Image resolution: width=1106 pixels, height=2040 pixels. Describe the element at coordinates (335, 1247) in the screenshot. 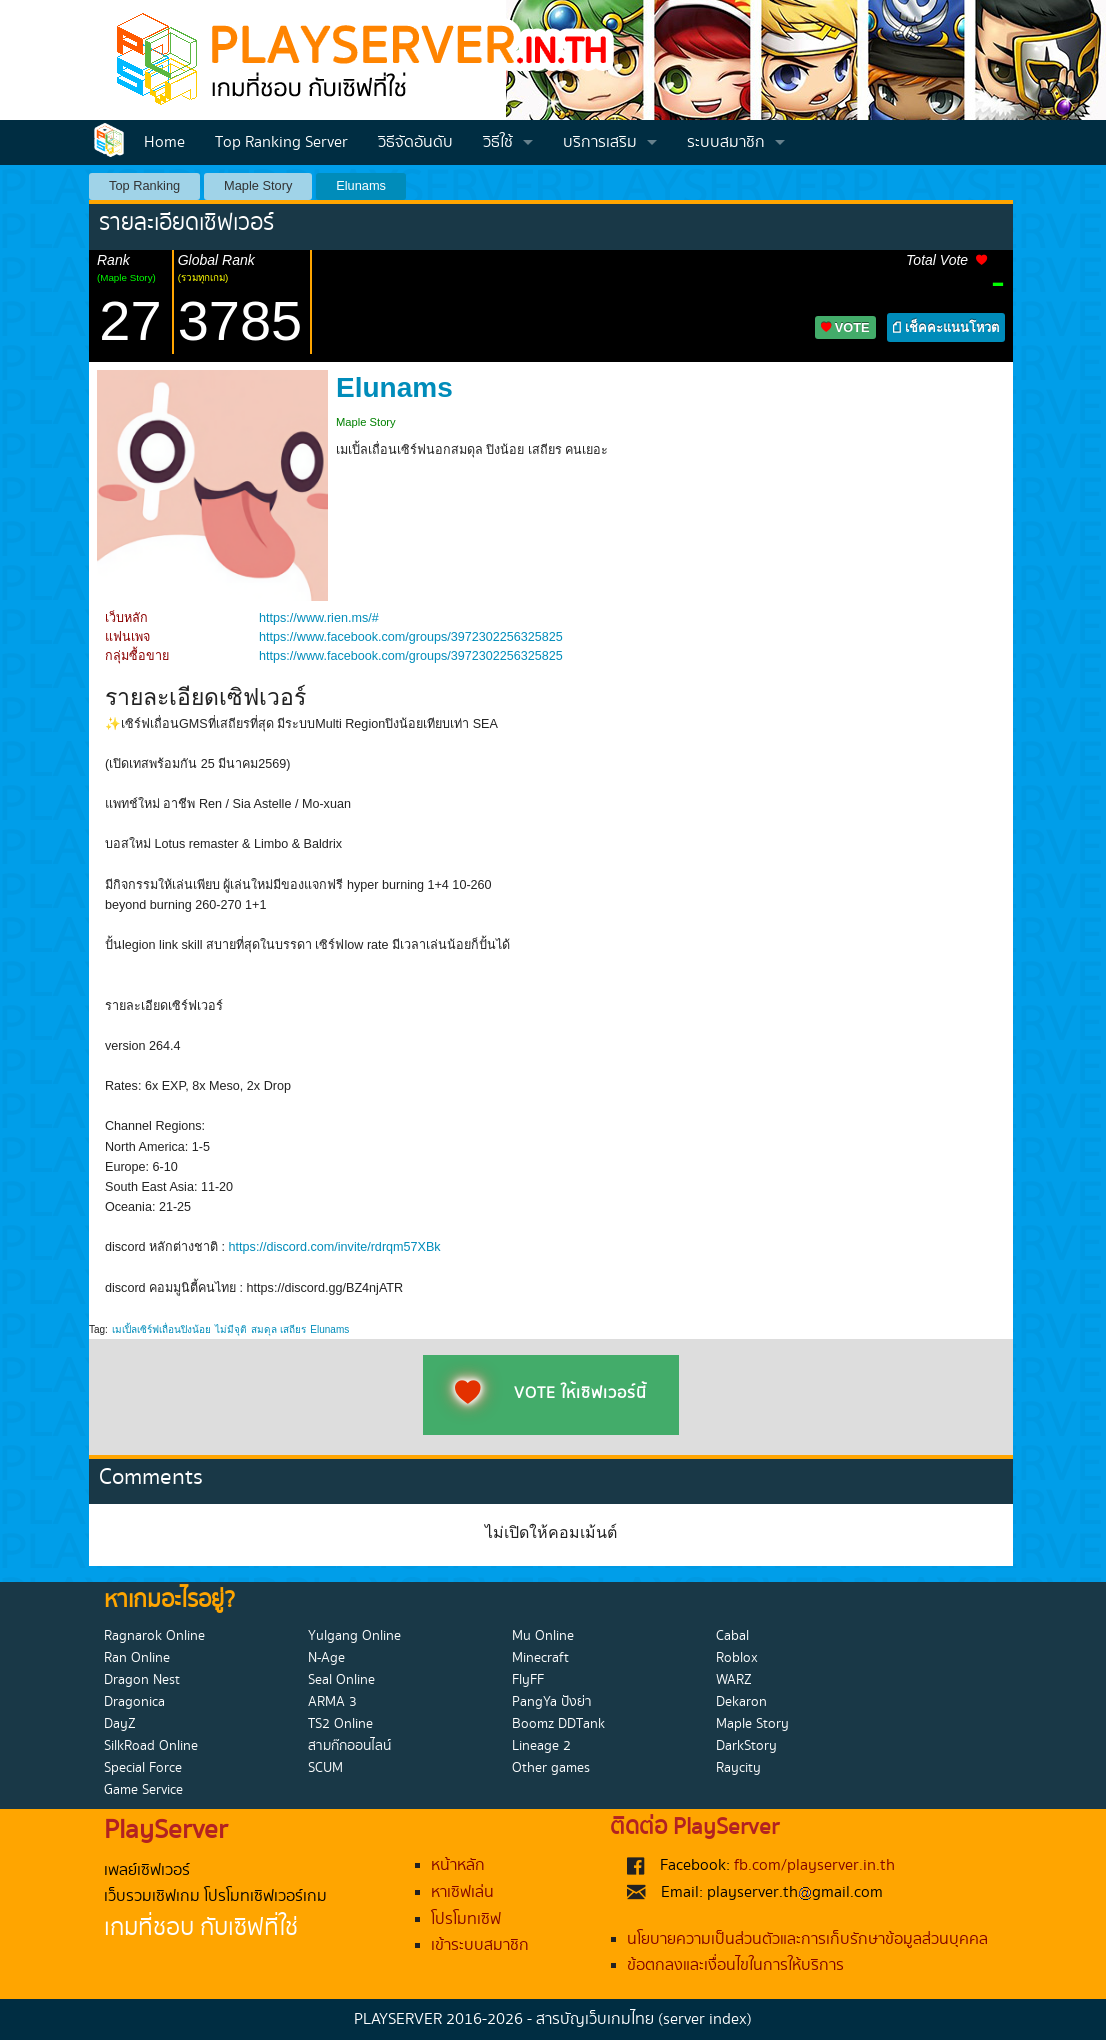

I see `https://discord.com/invite/rdrqm57XBk` at that location.